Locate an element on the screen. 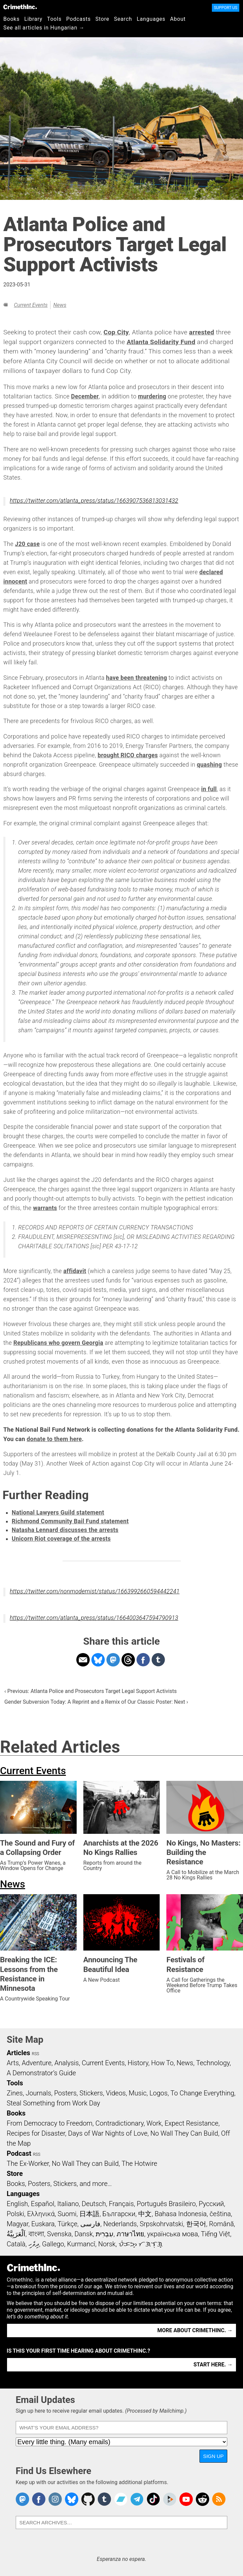 Image resolution: width=243 pixels, height=2576 pixels. Nederlands is located at coordinates (120, 2224).